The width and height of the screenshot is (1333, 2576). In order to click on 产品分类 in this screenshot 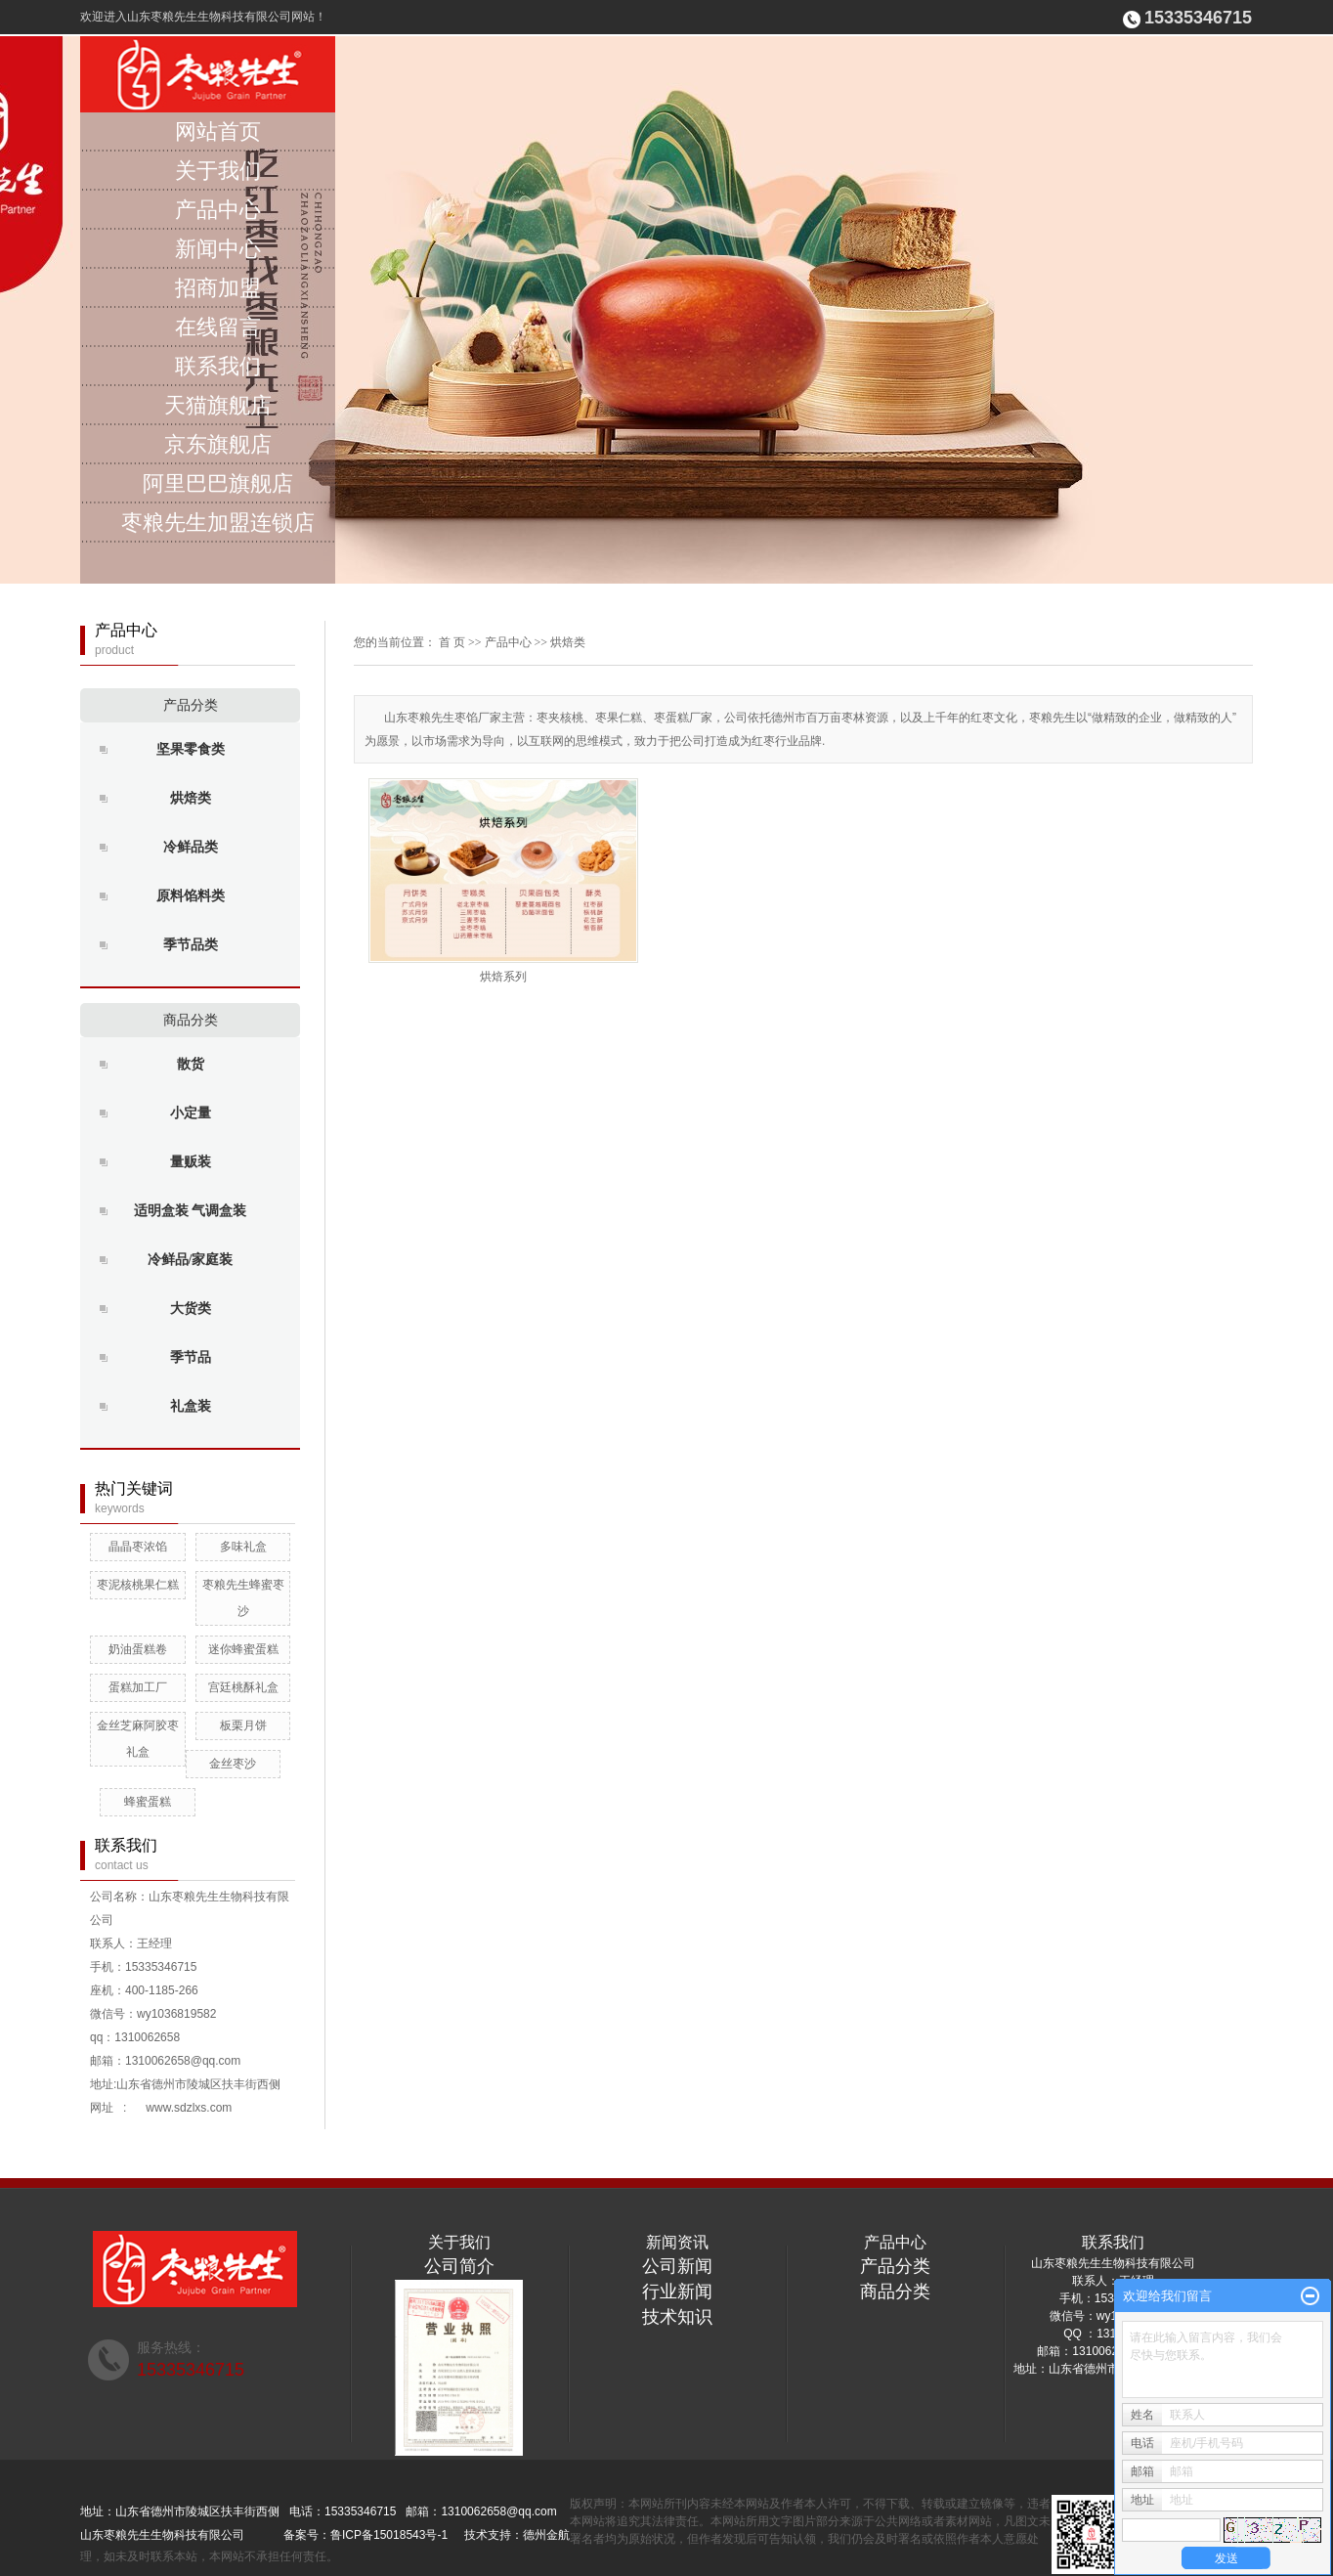, I will do `click(190, 705)`.